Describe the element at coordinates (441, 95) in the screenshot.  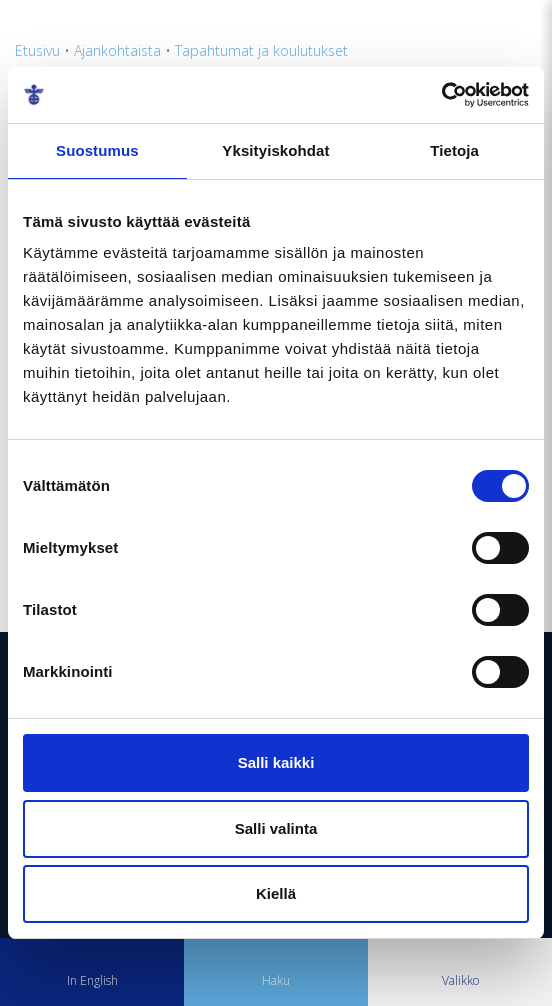
I see `[Usercentrics Cookiebot - opens in a new window]` at that location.